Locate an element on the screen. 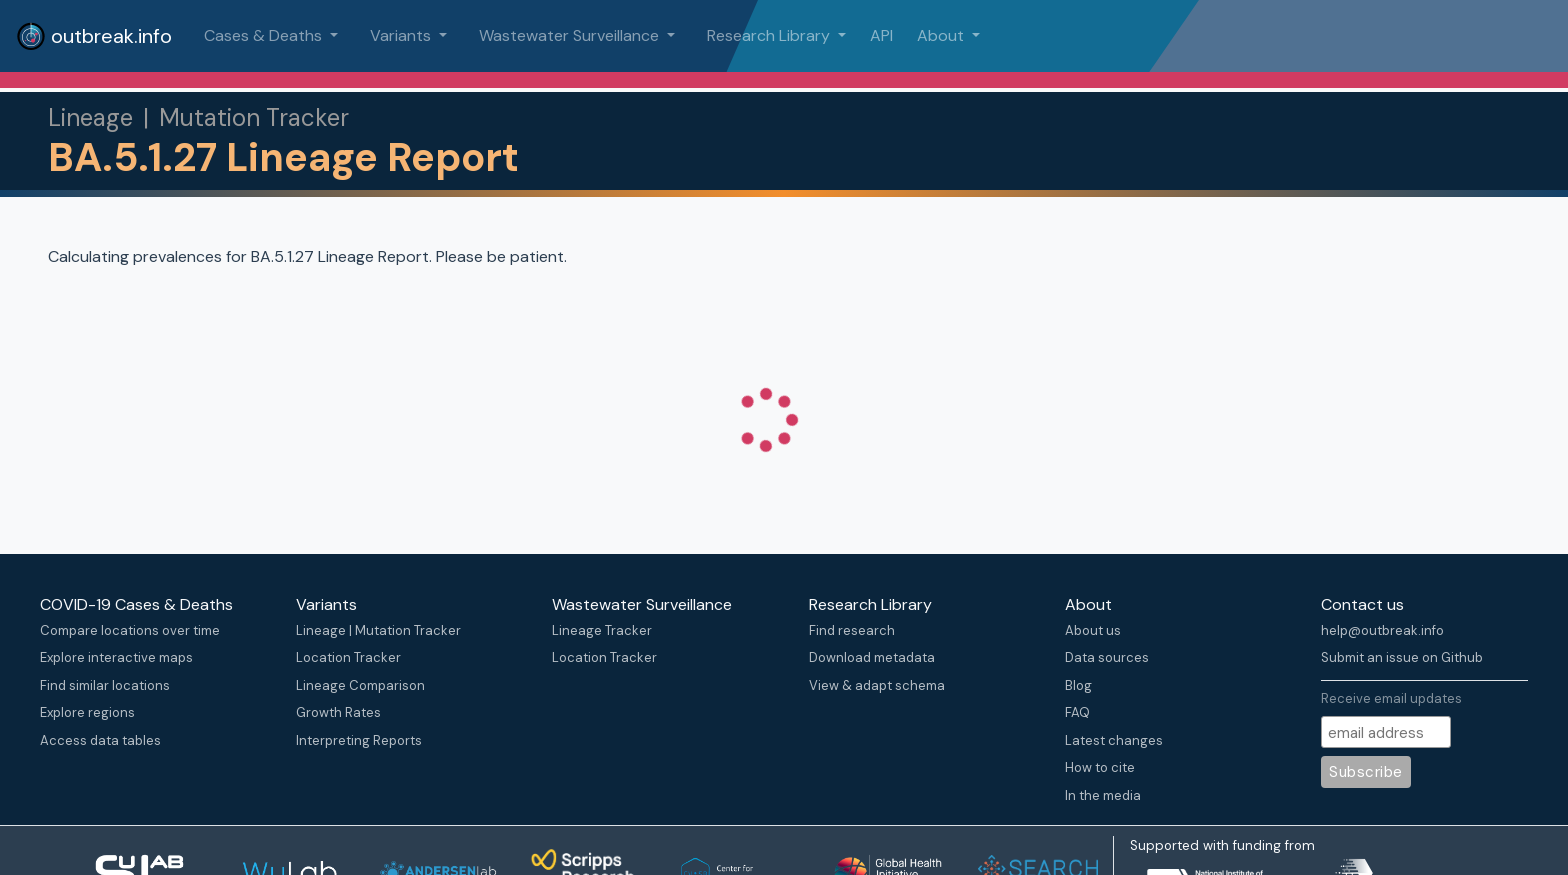 This screenshot has height=875, width=1568. Interpreting Reports is located at coordinates (359, 740).